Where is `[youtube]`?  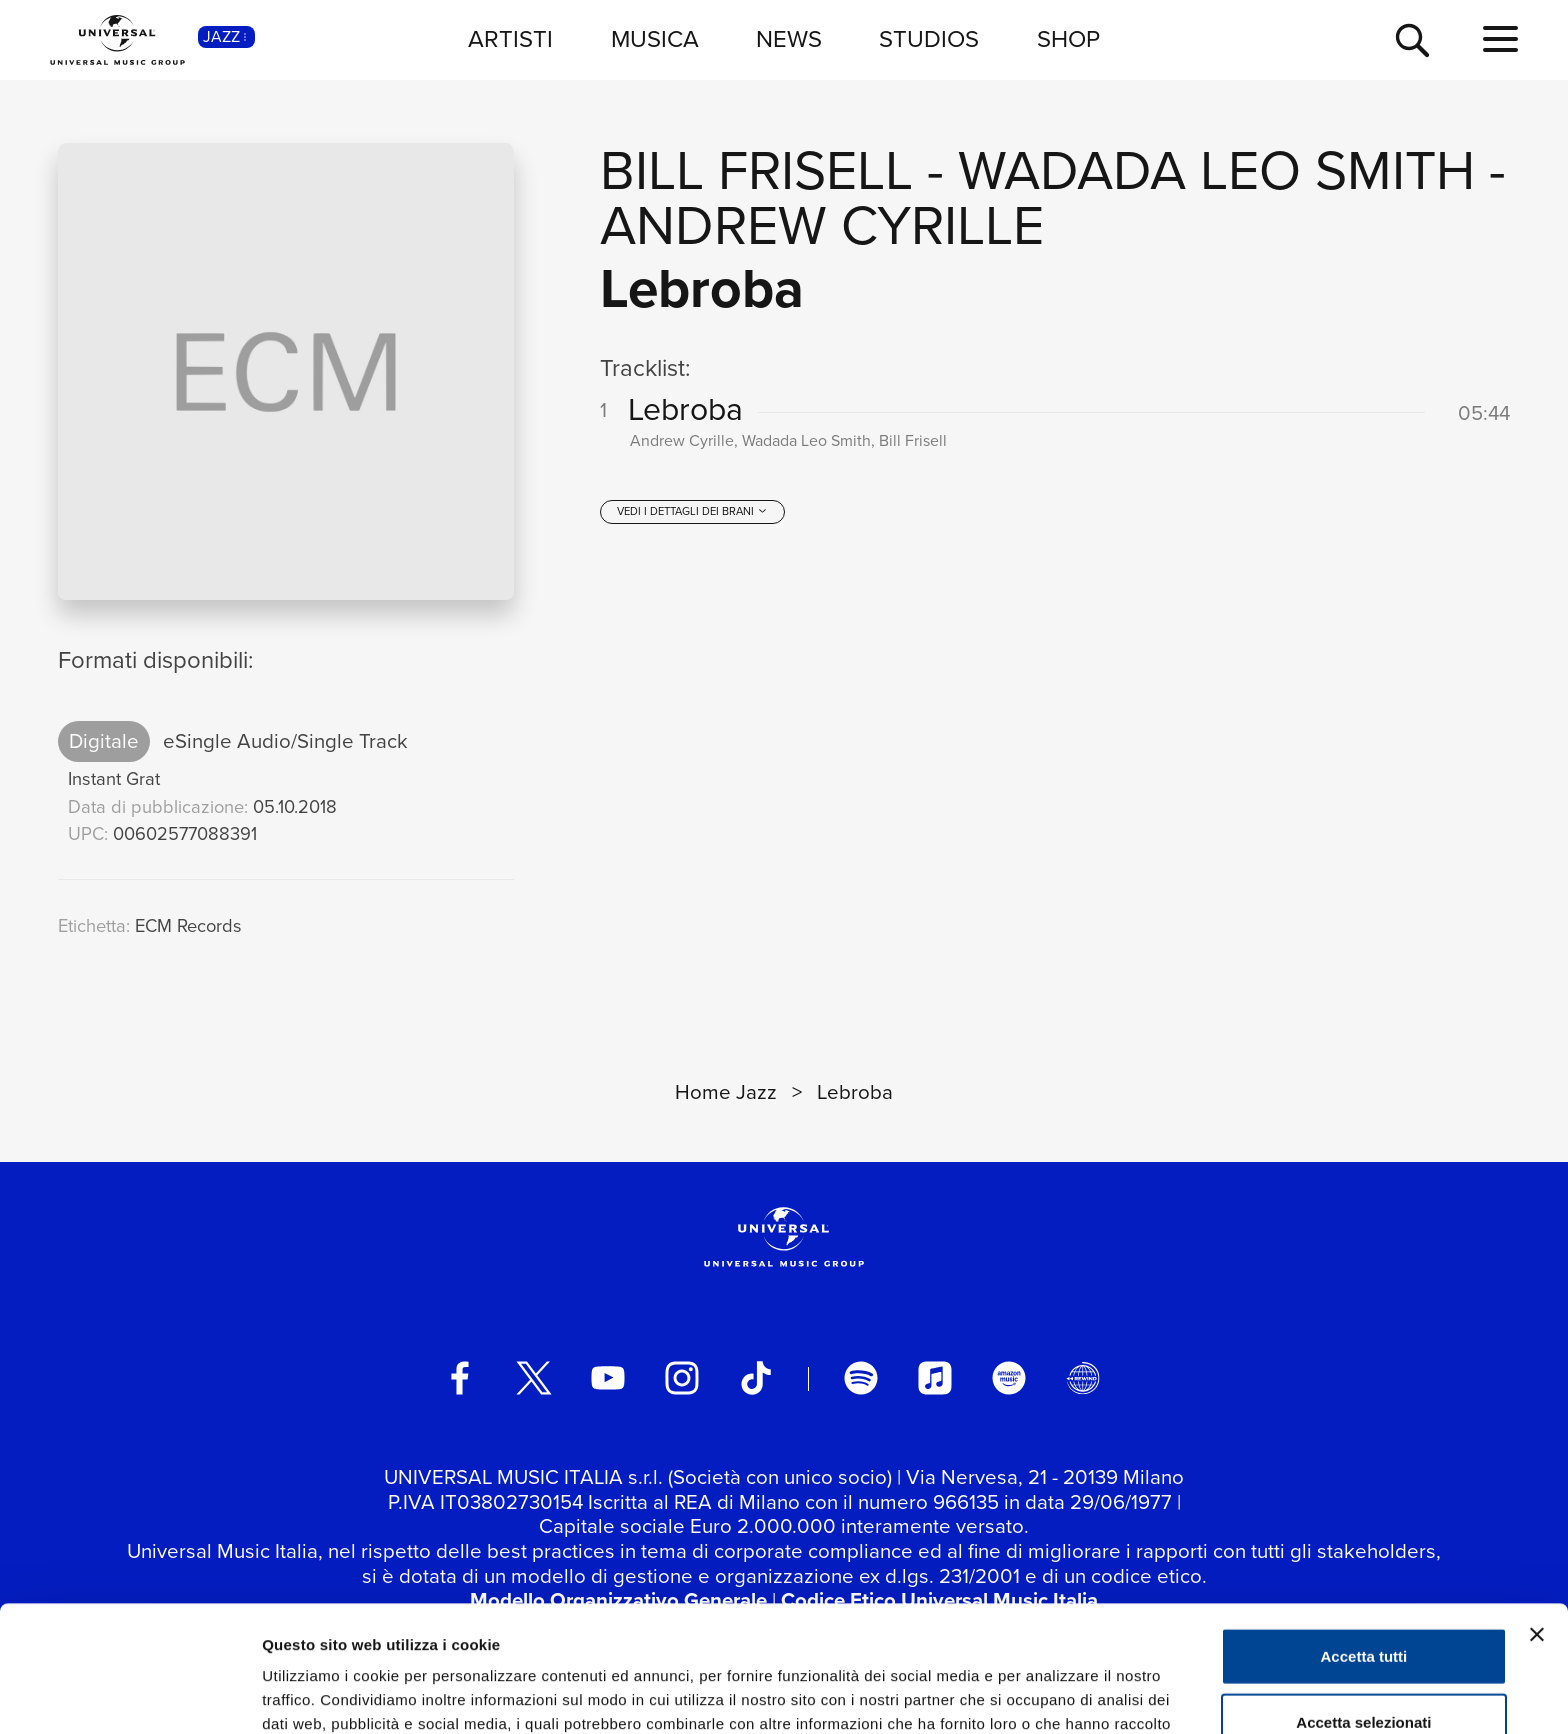 [youtube] is located at coordinates (608, 1378).